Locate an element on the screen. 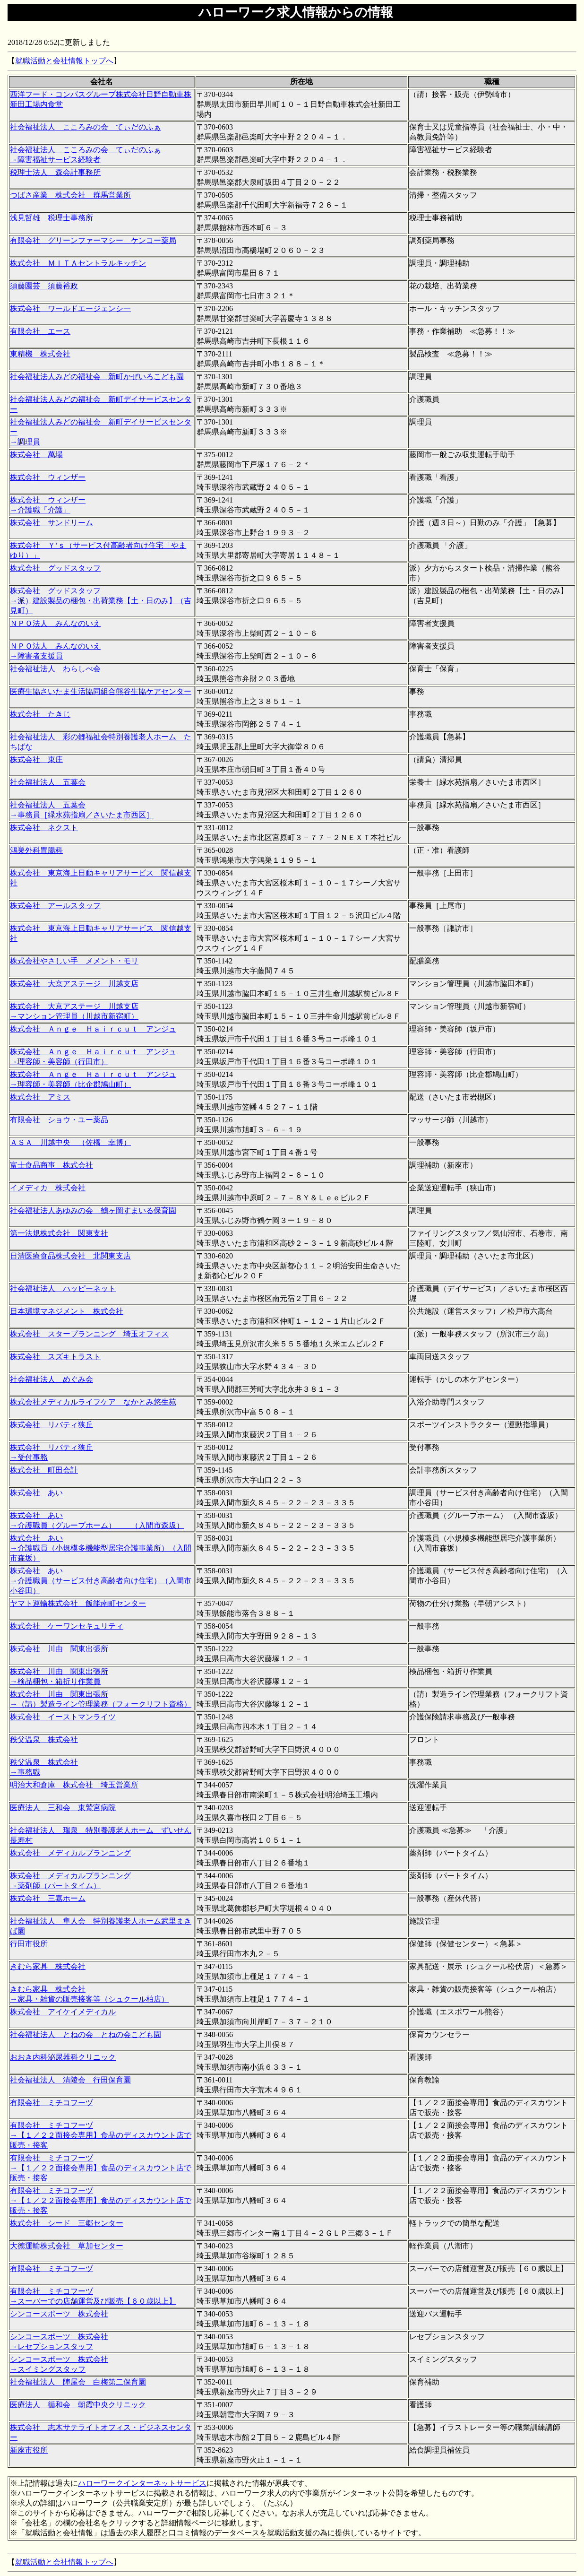  就職活動と会社情報トップへ is located at coordinates (64, 61).